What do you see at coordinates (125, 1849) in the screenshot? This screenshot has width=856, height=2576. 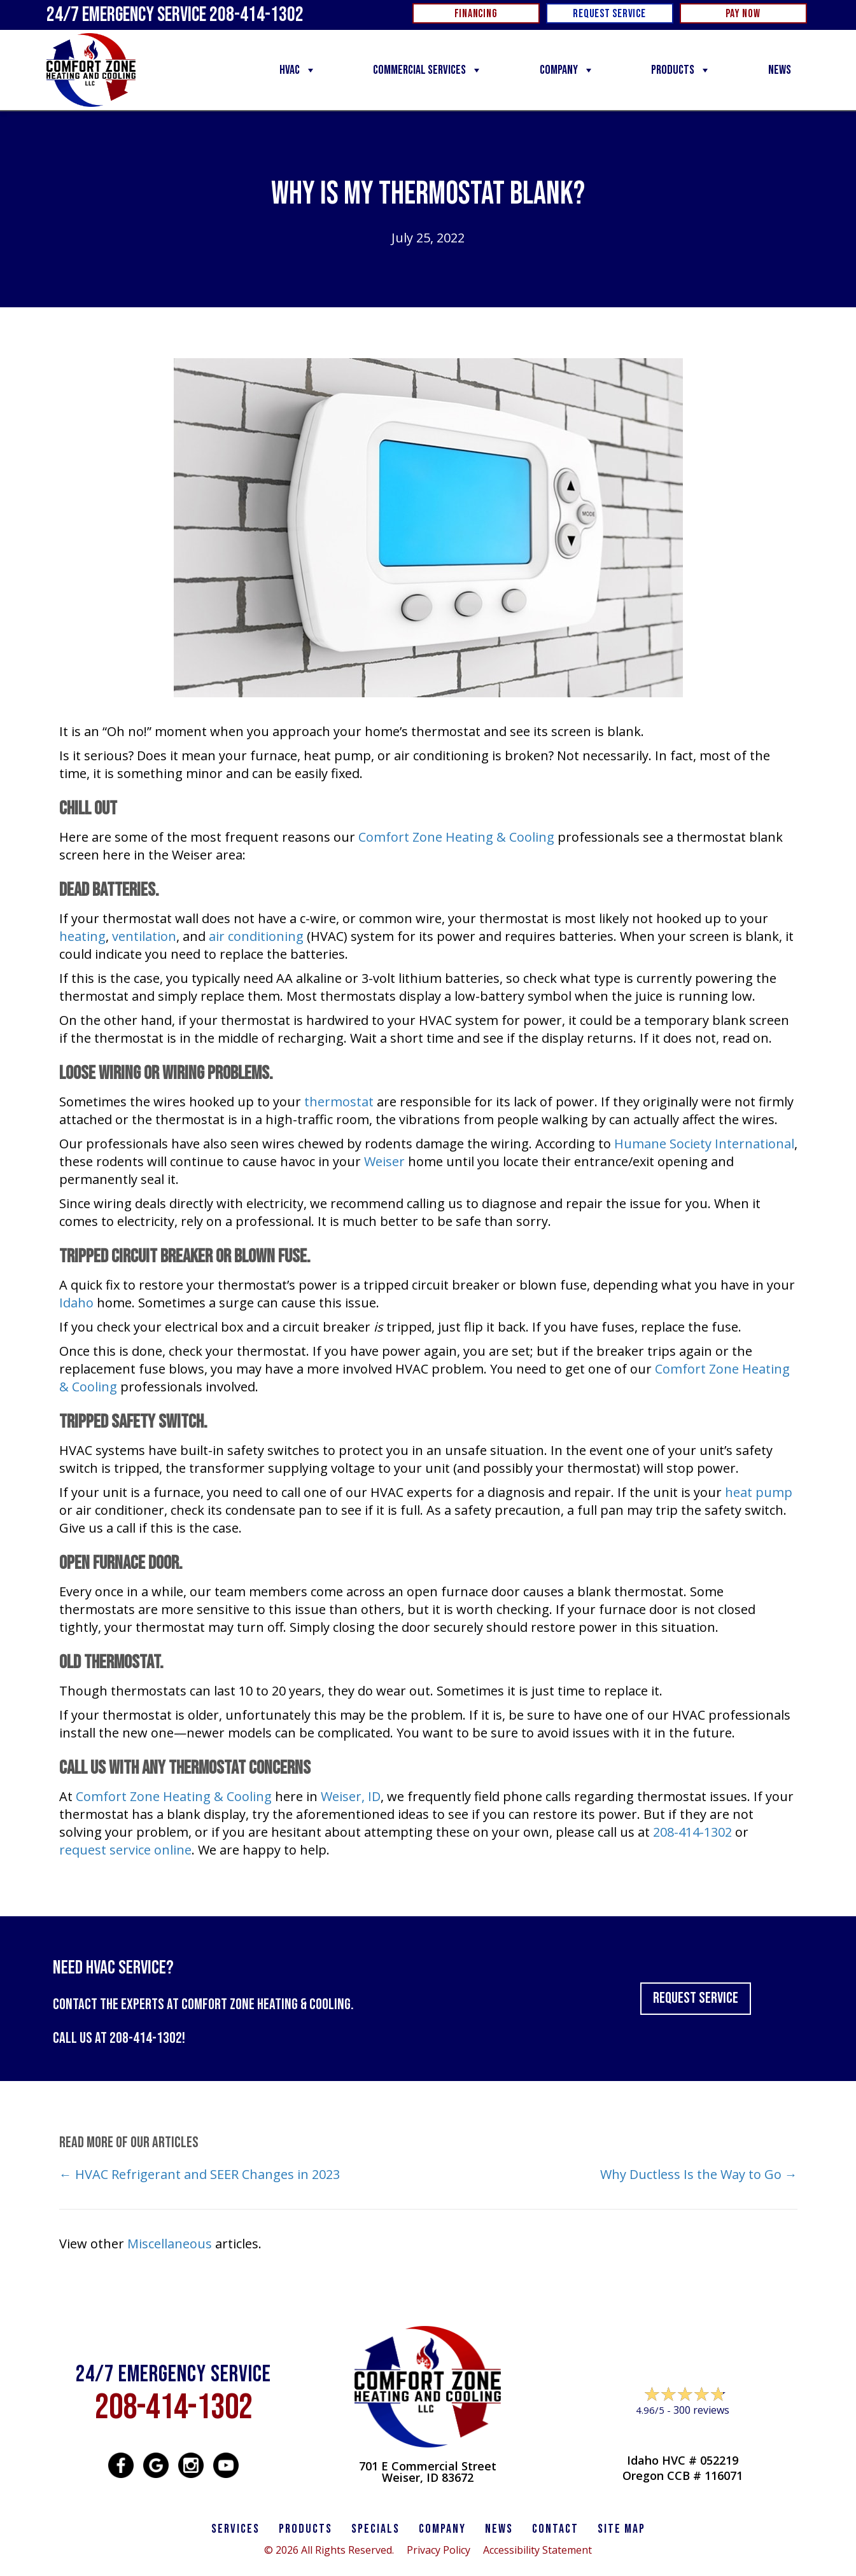 I see `request service online` at bounding box center [125, 1849].